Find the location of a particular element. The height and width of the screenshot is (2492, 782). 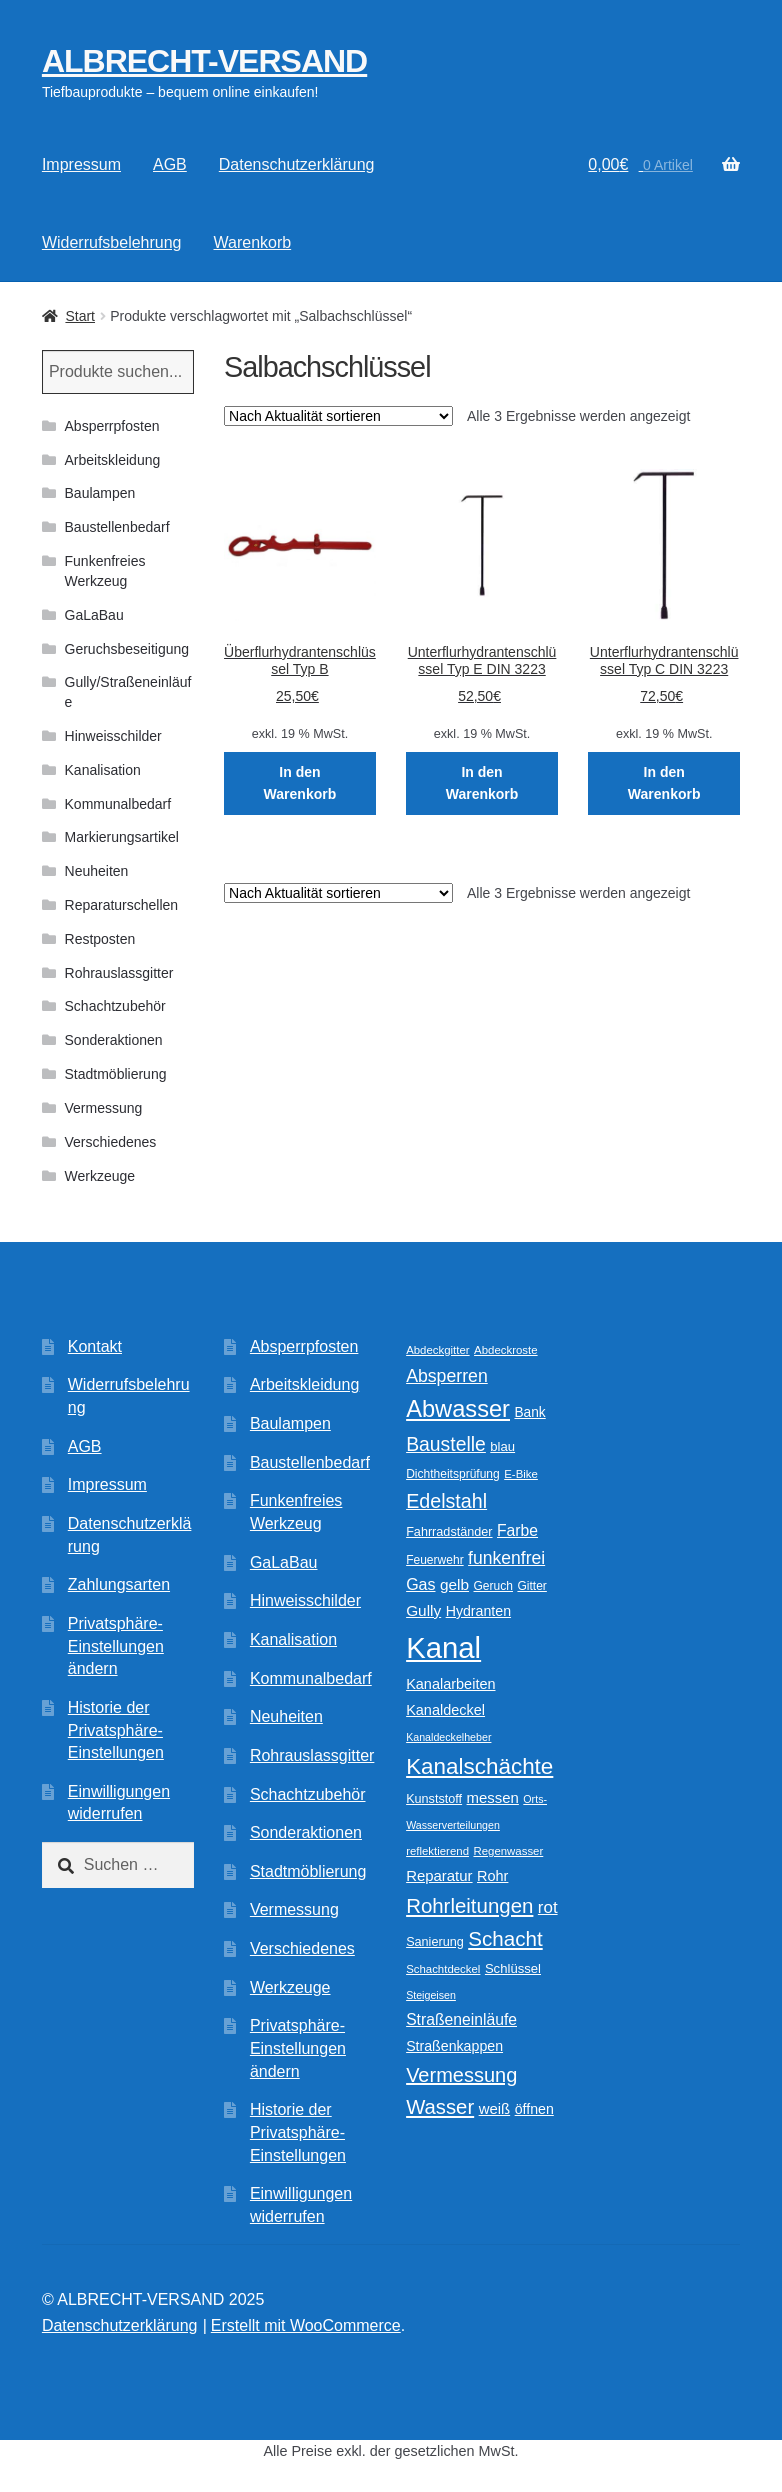

Start is located at coordinates (80, 316).